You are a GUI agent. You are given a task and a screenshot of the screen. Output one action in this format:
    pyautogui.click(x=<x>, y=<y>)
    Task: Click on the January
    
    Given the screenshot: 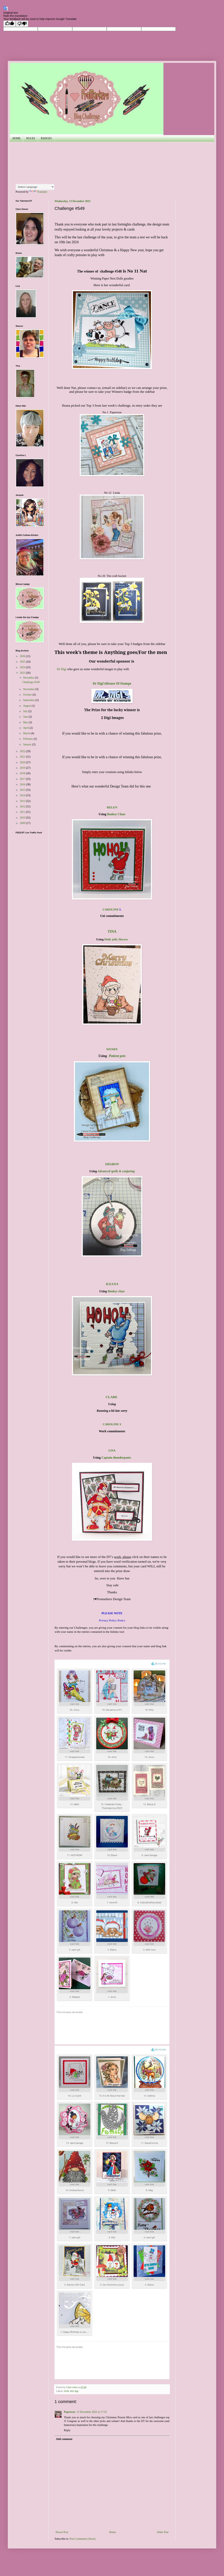 What is the action you would take?
    pyautogui.click(x=27, y=744)
    